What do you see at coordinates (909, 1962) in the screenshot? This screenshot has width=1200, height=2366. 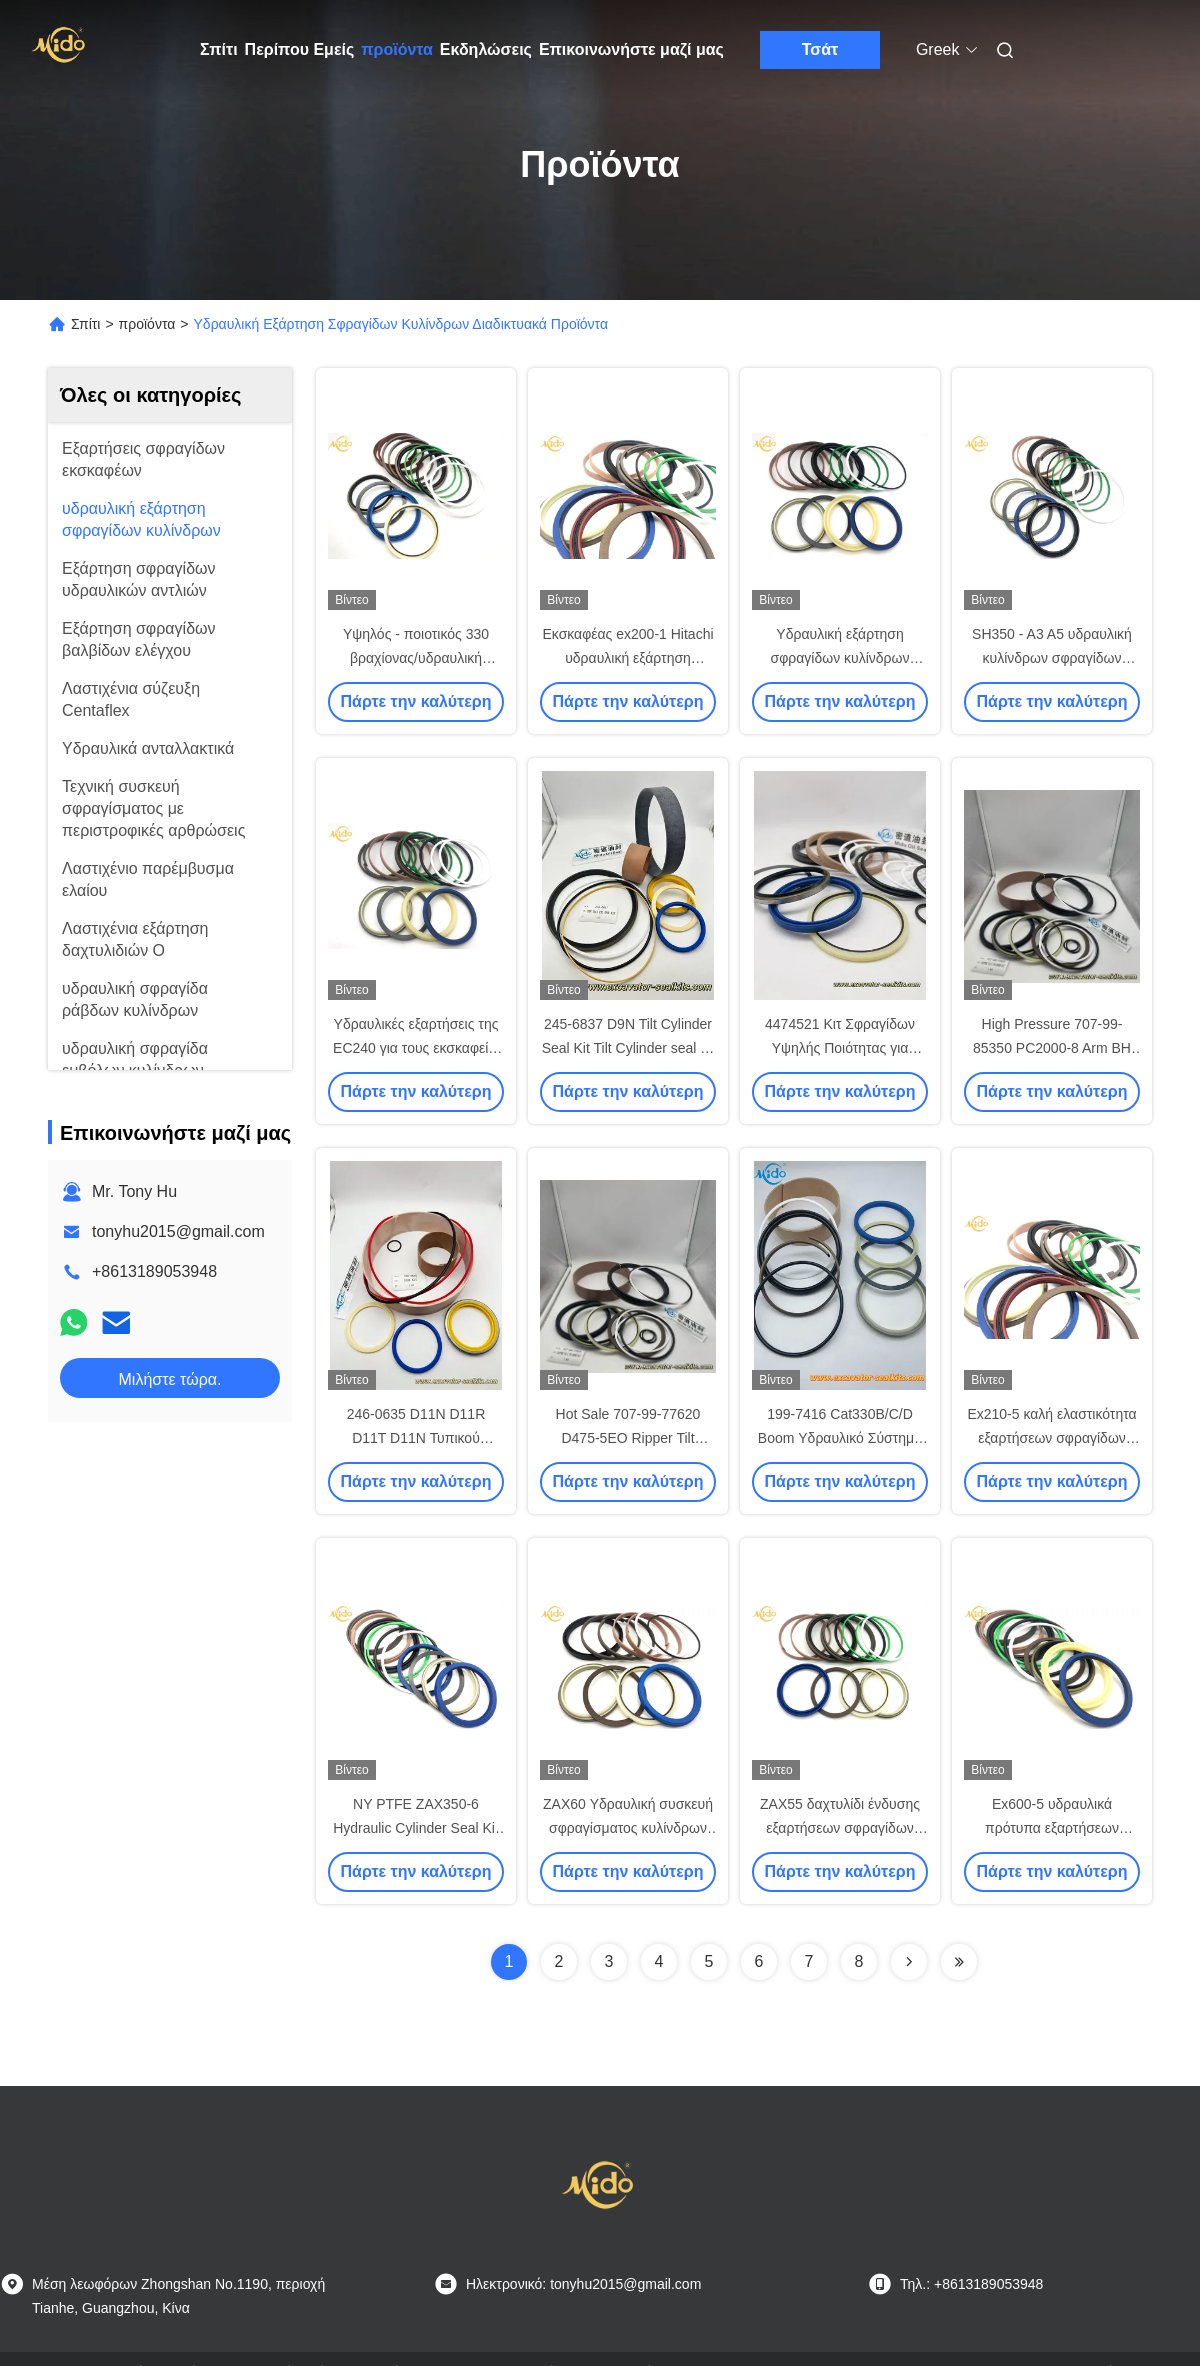 I see `[Read more about Seminolenextpage]` at bounding box center [909, 1962].